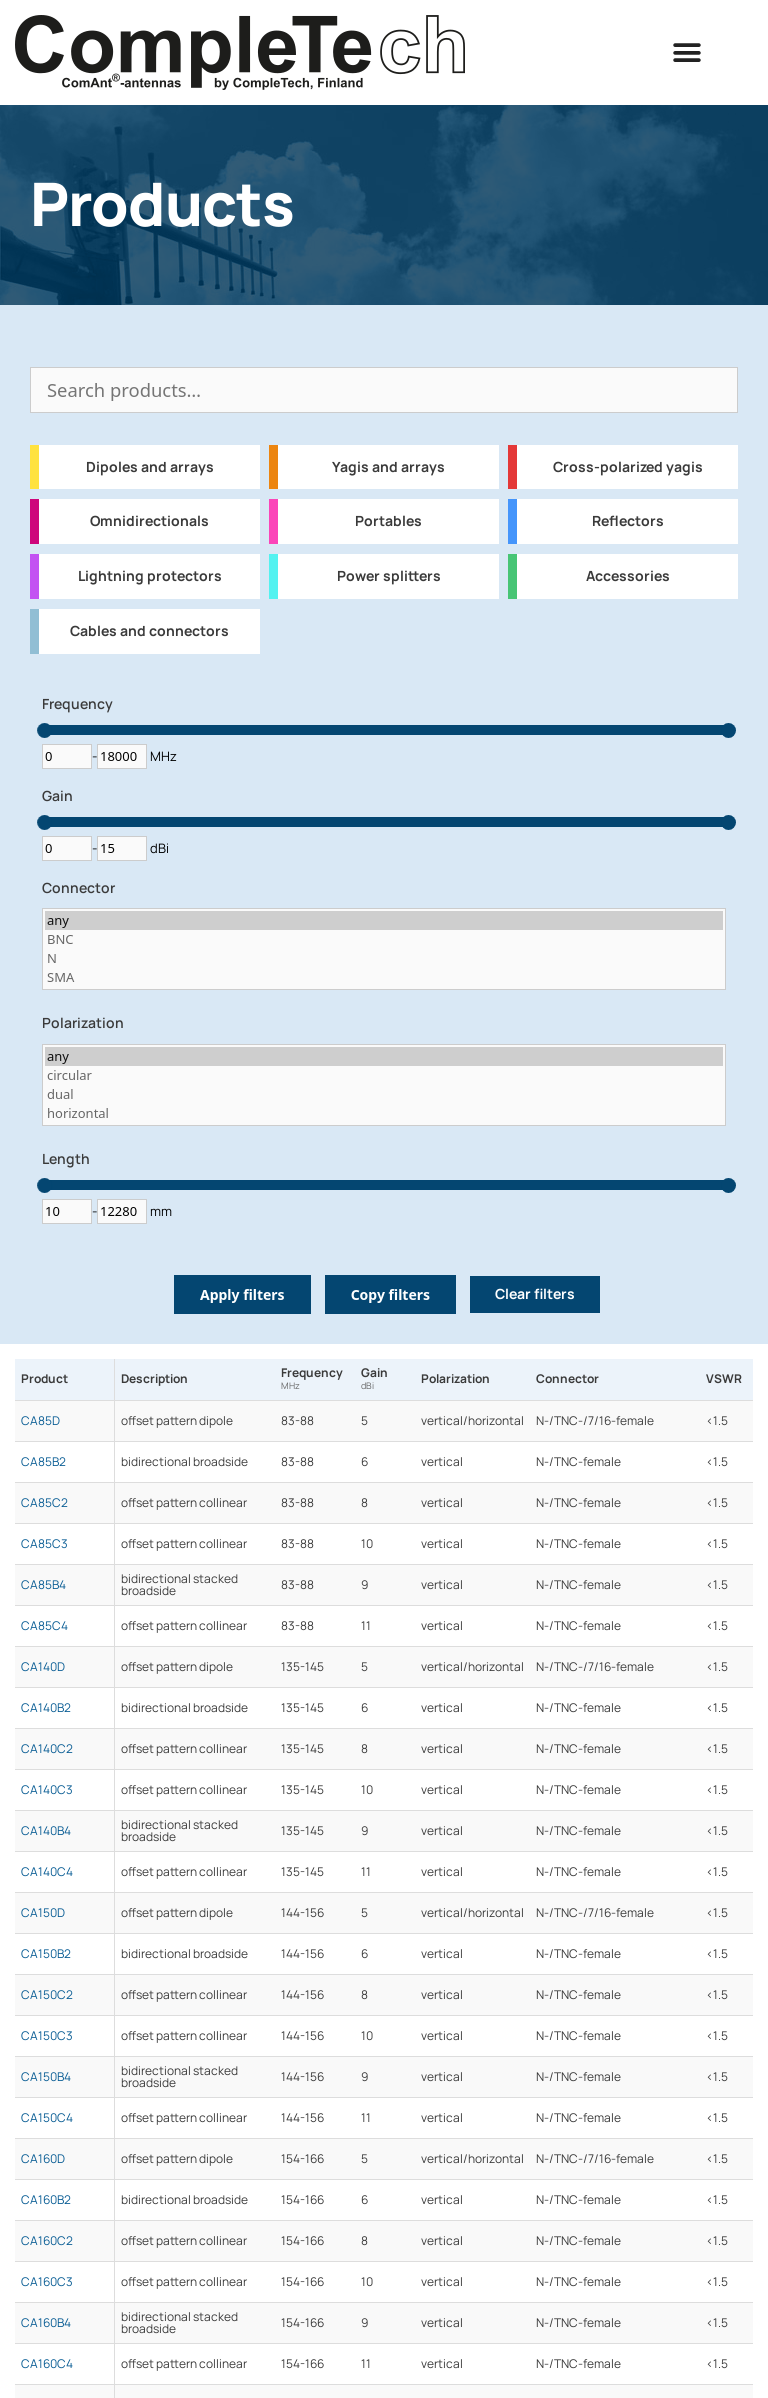 This screenshot has width=768, height=2398. What do you see at coordinates (46, 2323) in the screenshot?
I see `CA160B4` at bounding box center [46, 2323].